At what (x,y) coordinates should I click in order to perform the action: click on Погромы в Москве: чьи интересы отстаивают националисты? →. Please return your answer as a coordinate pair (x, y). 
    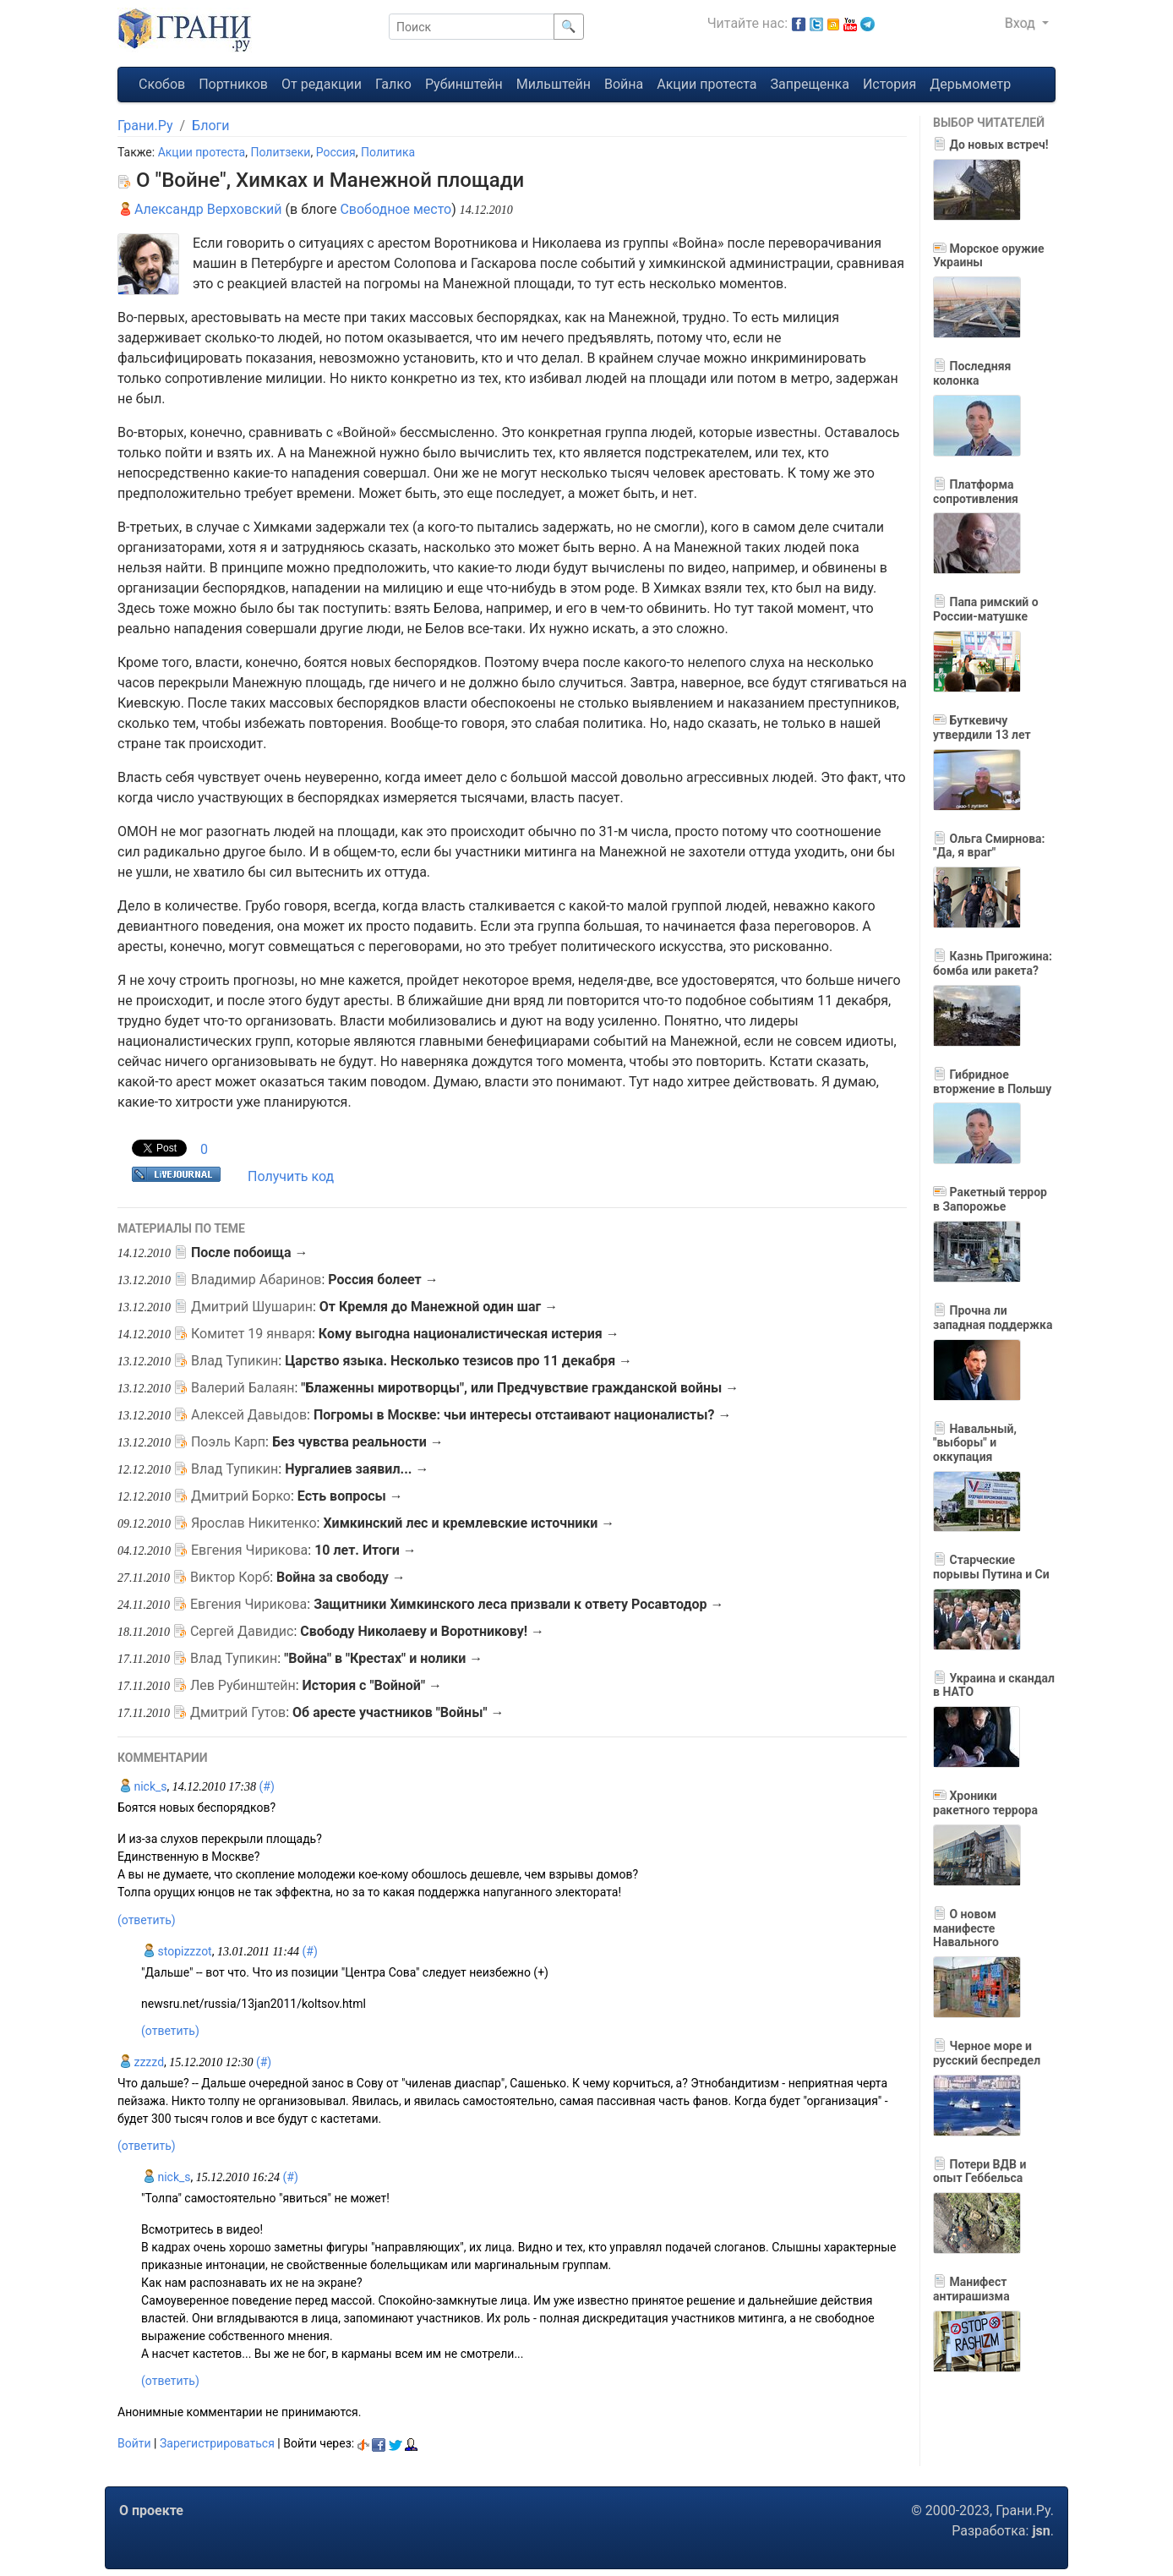
    Looking at the image, I should click on (523, 1415).